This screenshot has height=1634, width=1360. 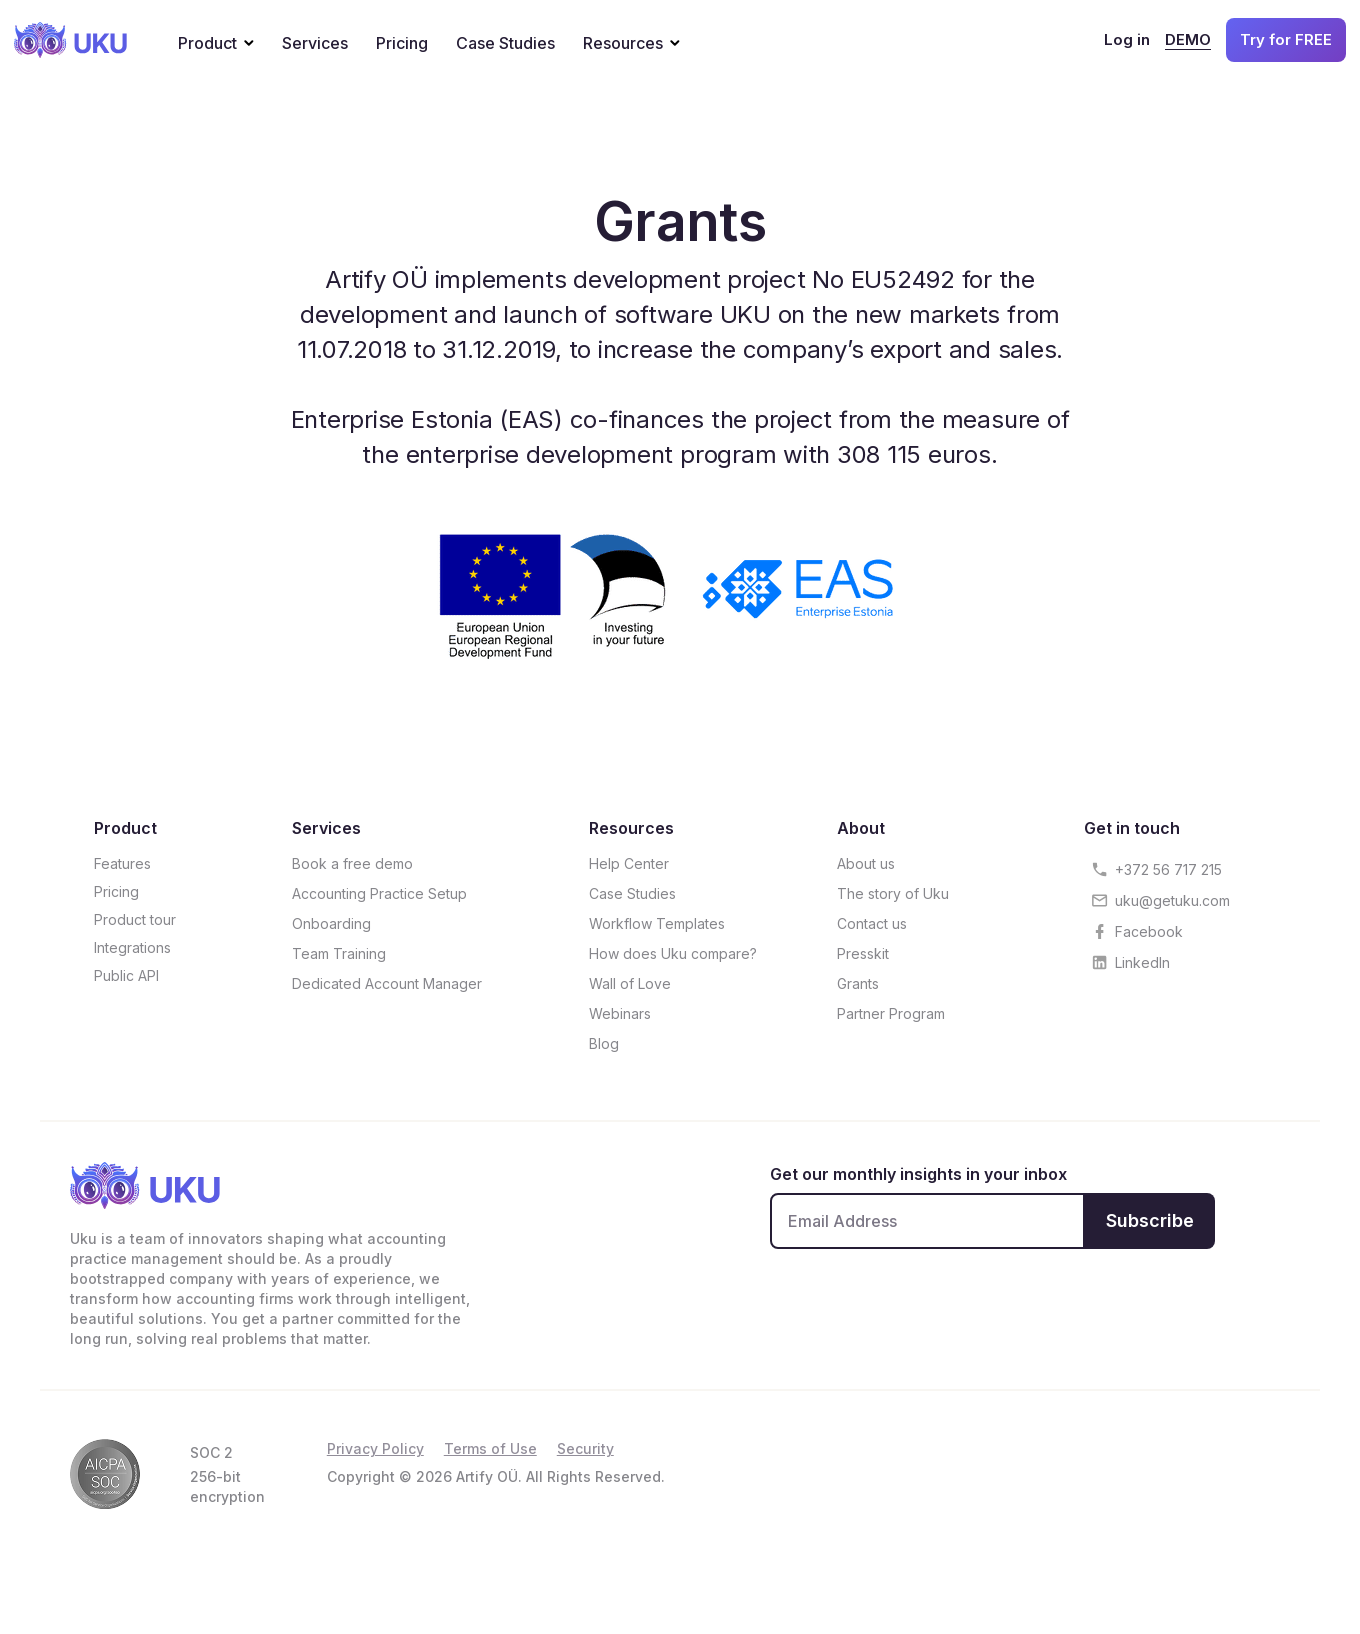 What do you see at coordinates (872, 923) in the screenshot?
I see `Contact us` at bounding box center [872, 923].